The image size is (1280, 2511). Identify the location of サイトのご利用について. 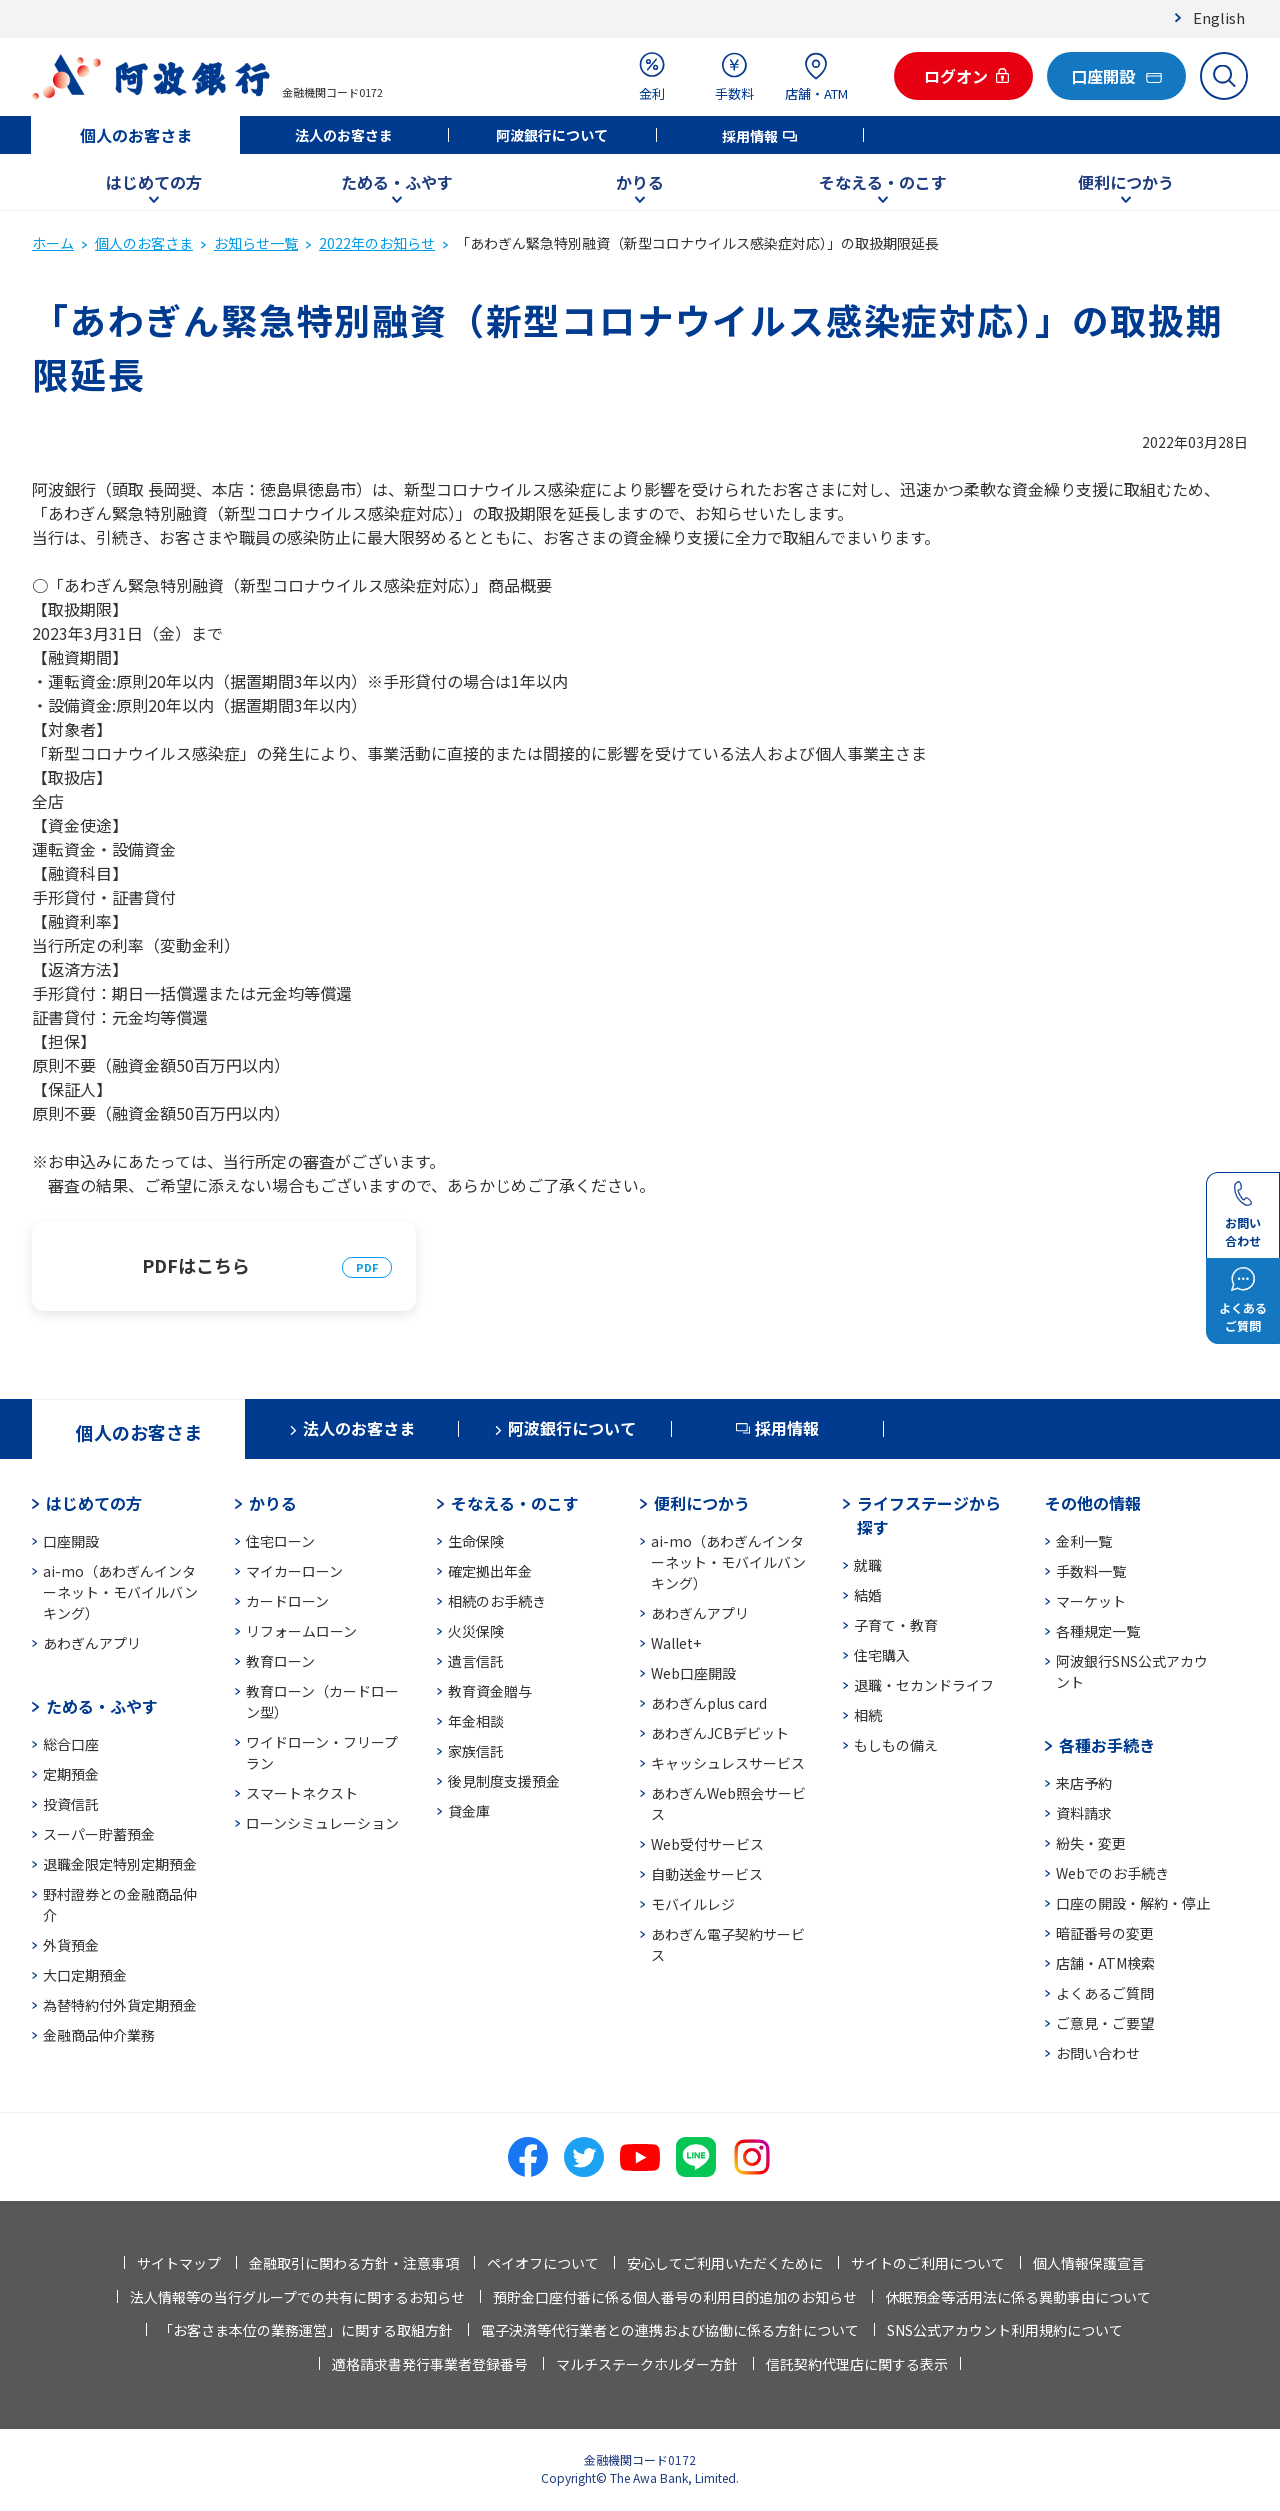
(928, 2263).